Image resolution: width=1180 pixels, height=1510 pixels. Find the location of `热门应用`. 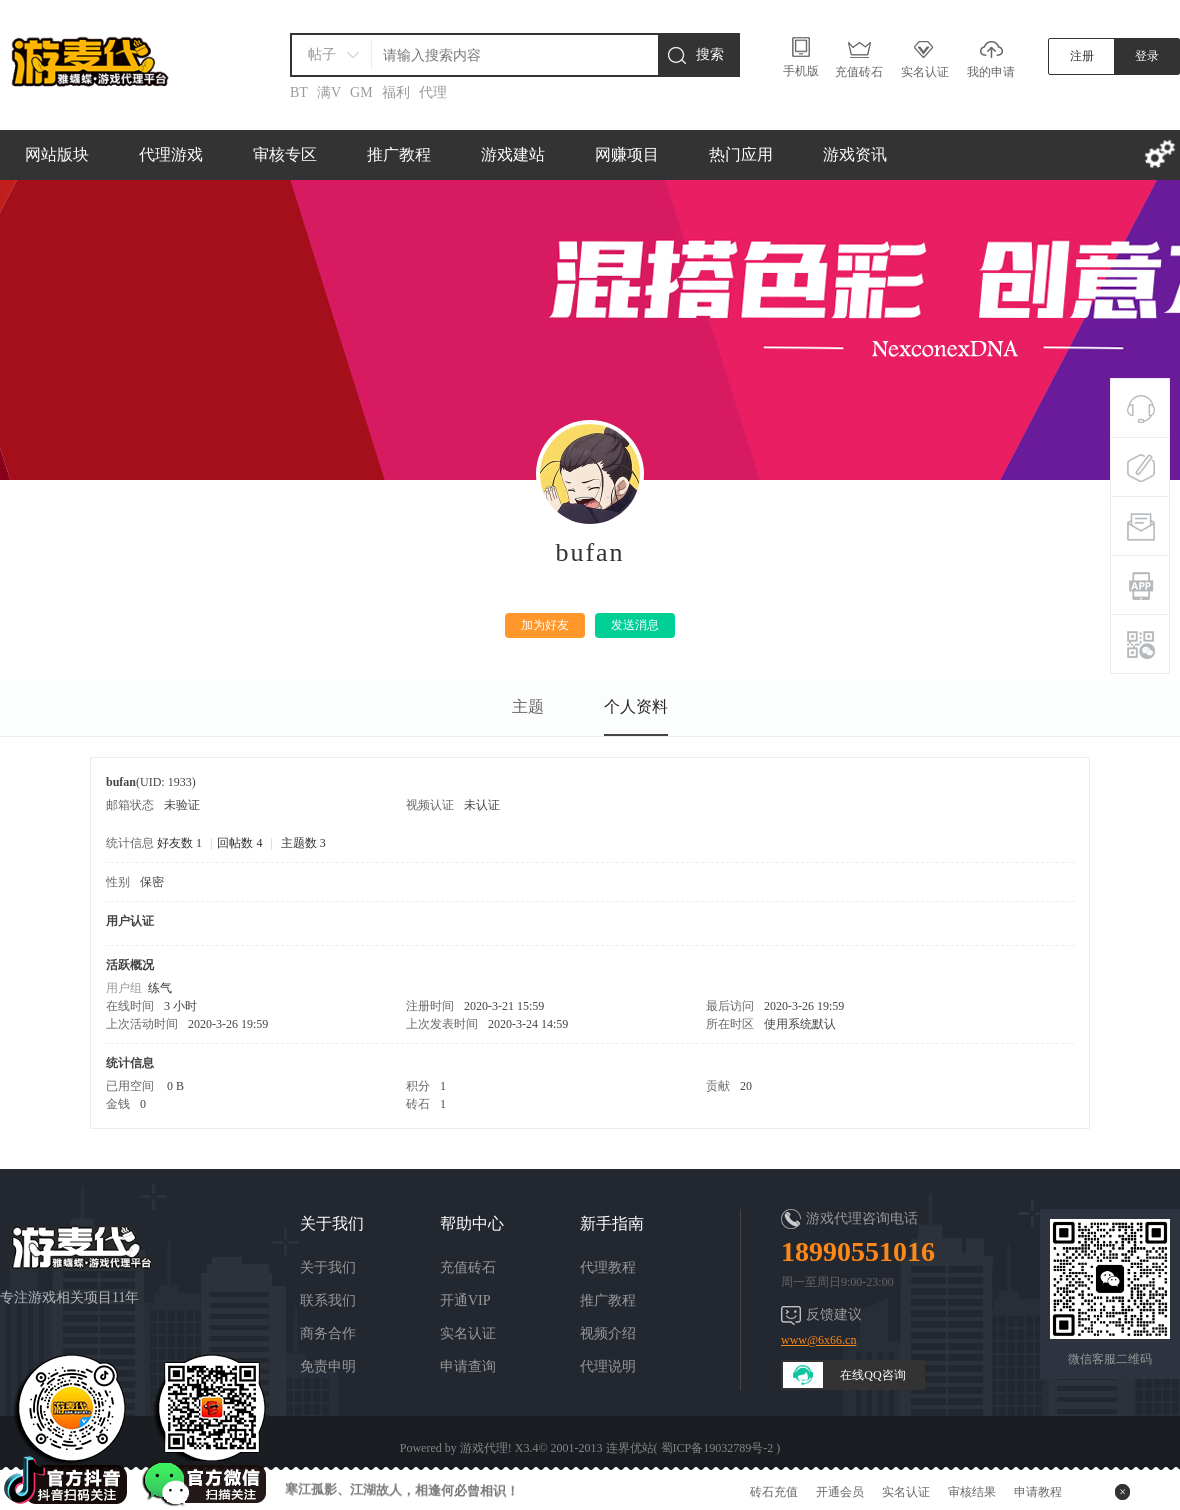

热门应用 is located at coordinates (741, 154).